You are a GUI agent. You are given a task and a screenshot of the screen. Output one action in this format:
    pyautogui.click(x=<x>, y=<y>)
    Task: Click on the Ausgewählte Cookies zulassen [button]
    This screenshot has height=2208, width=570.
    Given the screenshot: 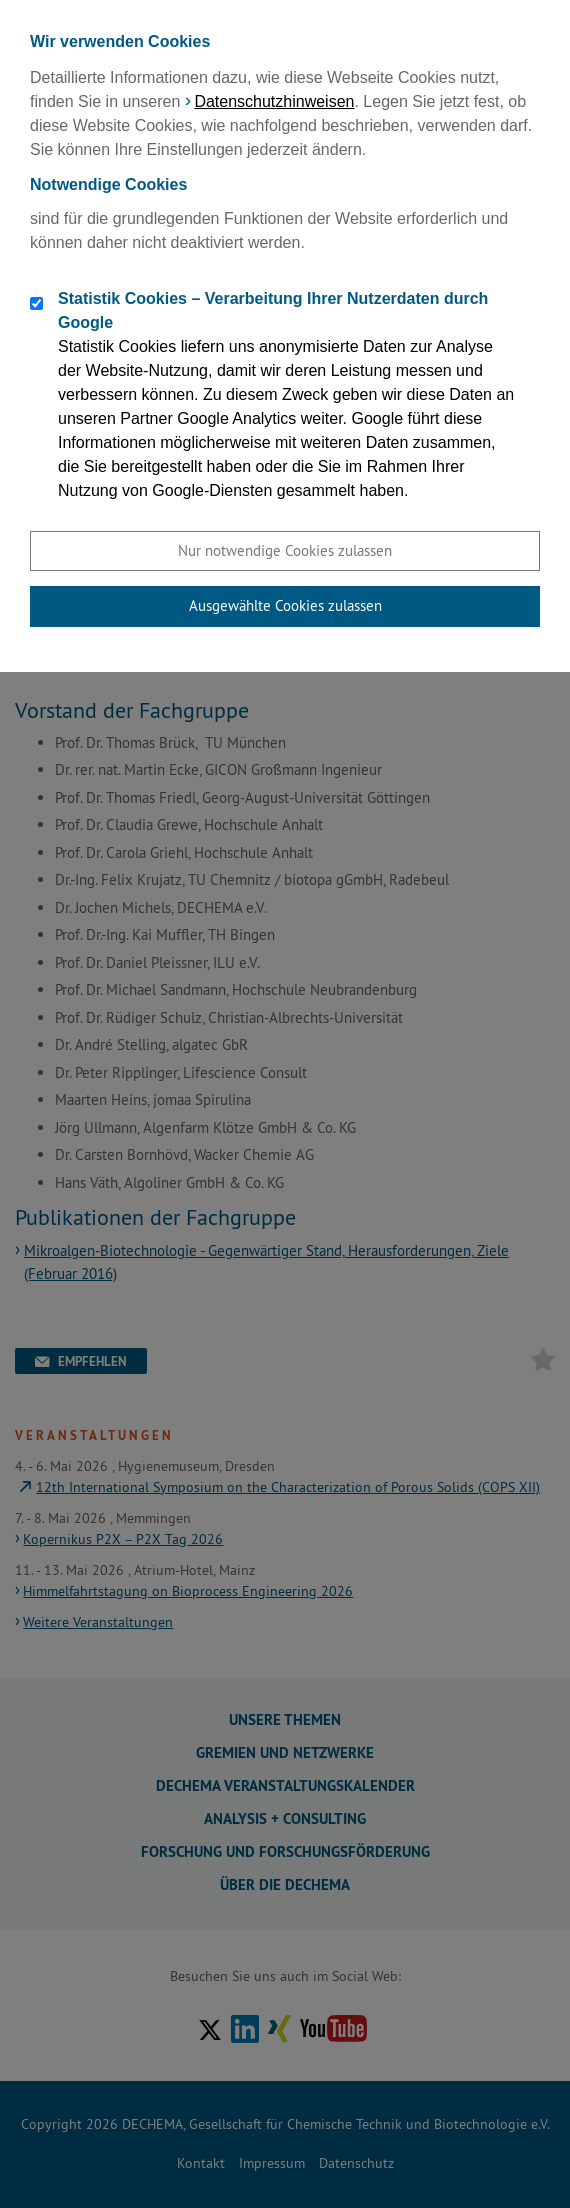 What is the action you would take?
    pyautogui.click(x=285, y=605)
    